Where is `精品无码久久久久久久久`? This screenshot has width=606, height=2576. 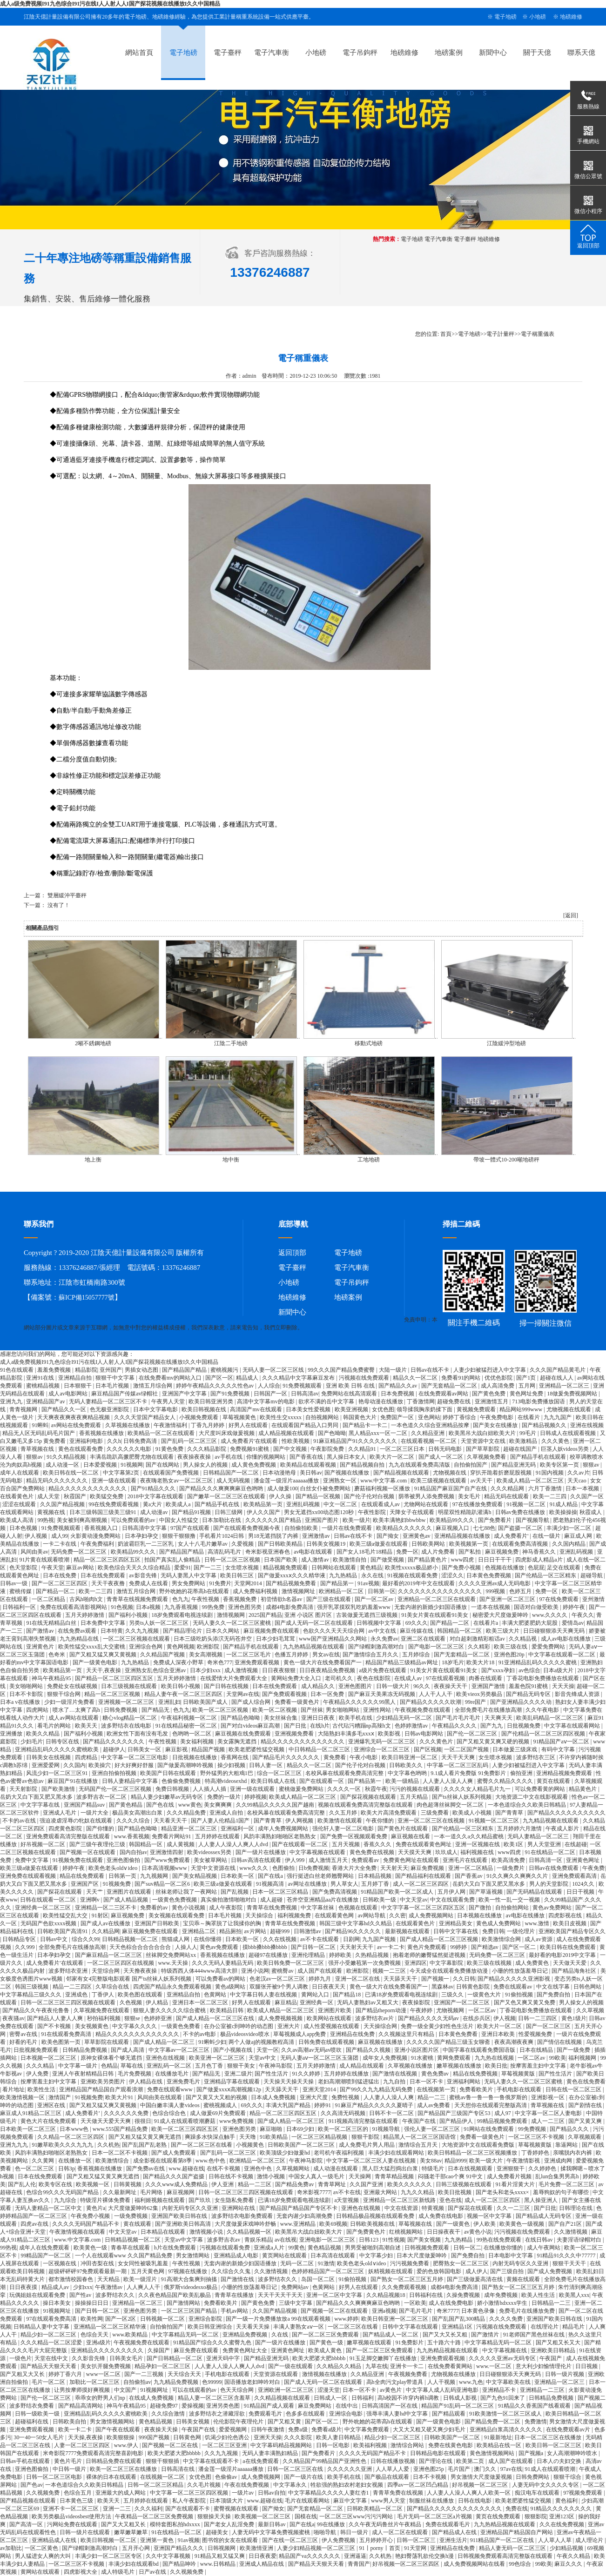 精品无码久久久久久久久 is located at coordinates (57, 1480).